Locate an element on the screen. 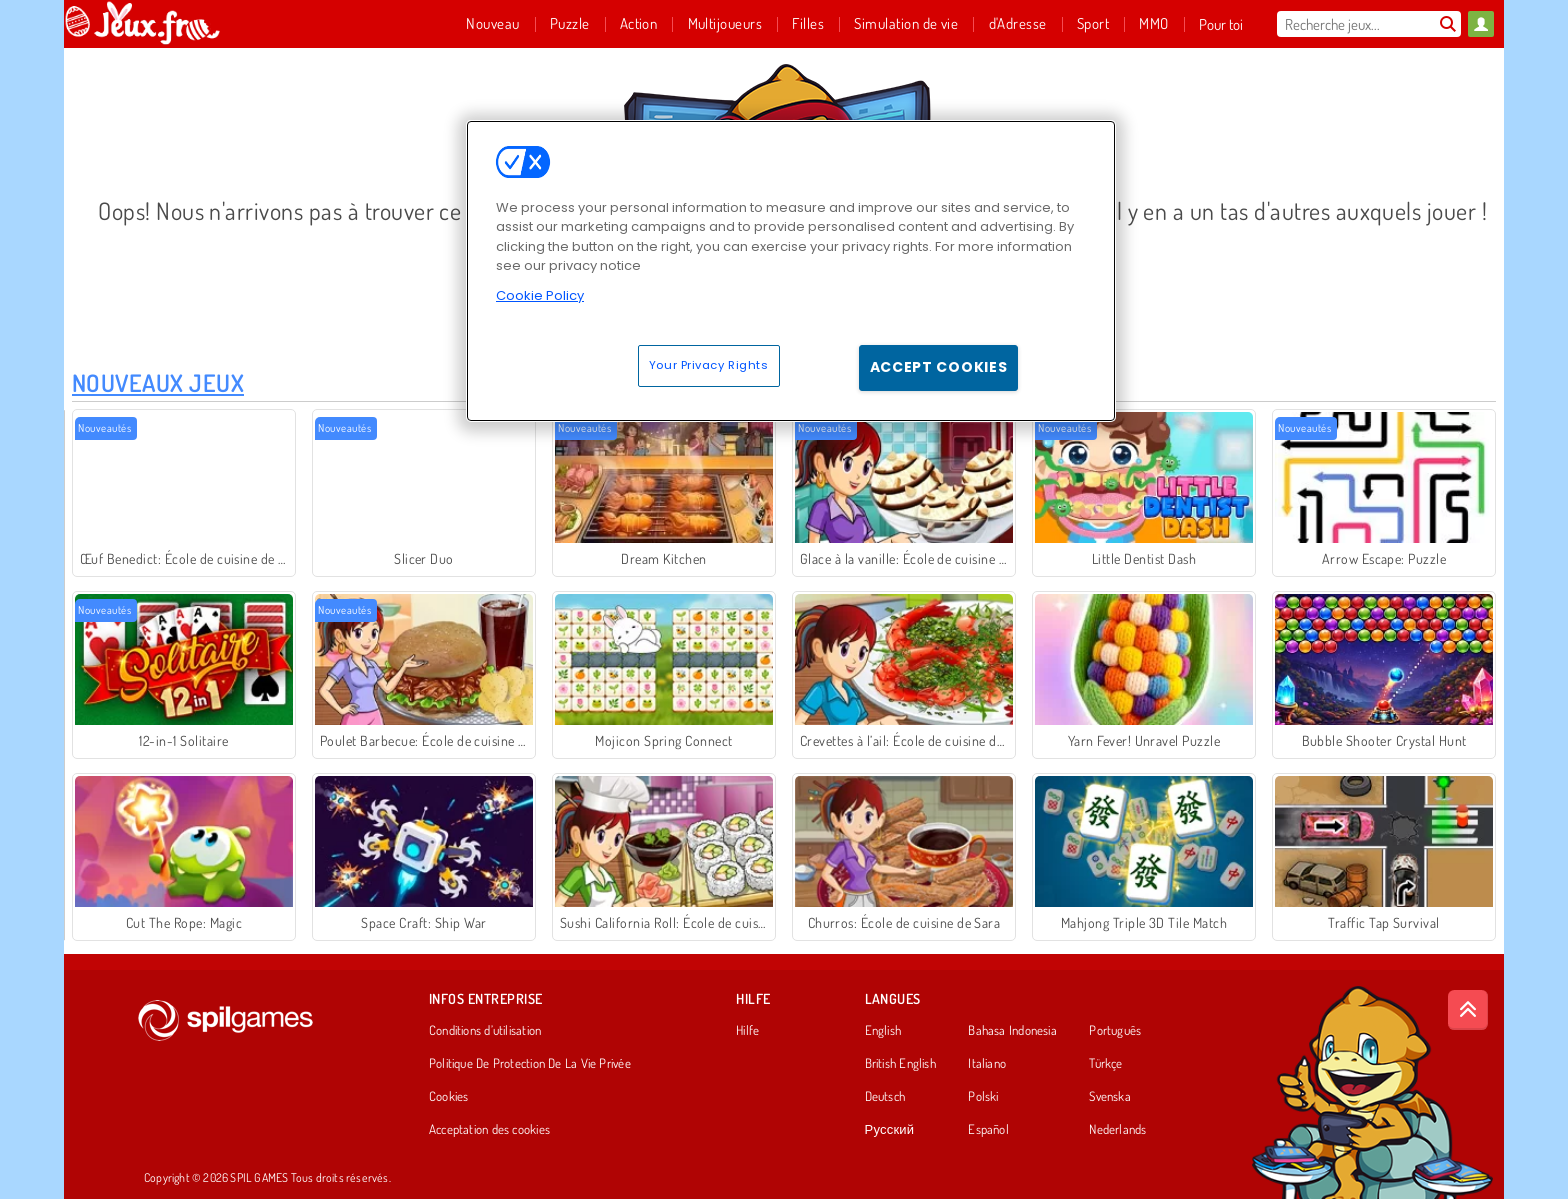 The image size is (1568, 1199). Nouveaux Jeux is located at coordinates (158, 382).